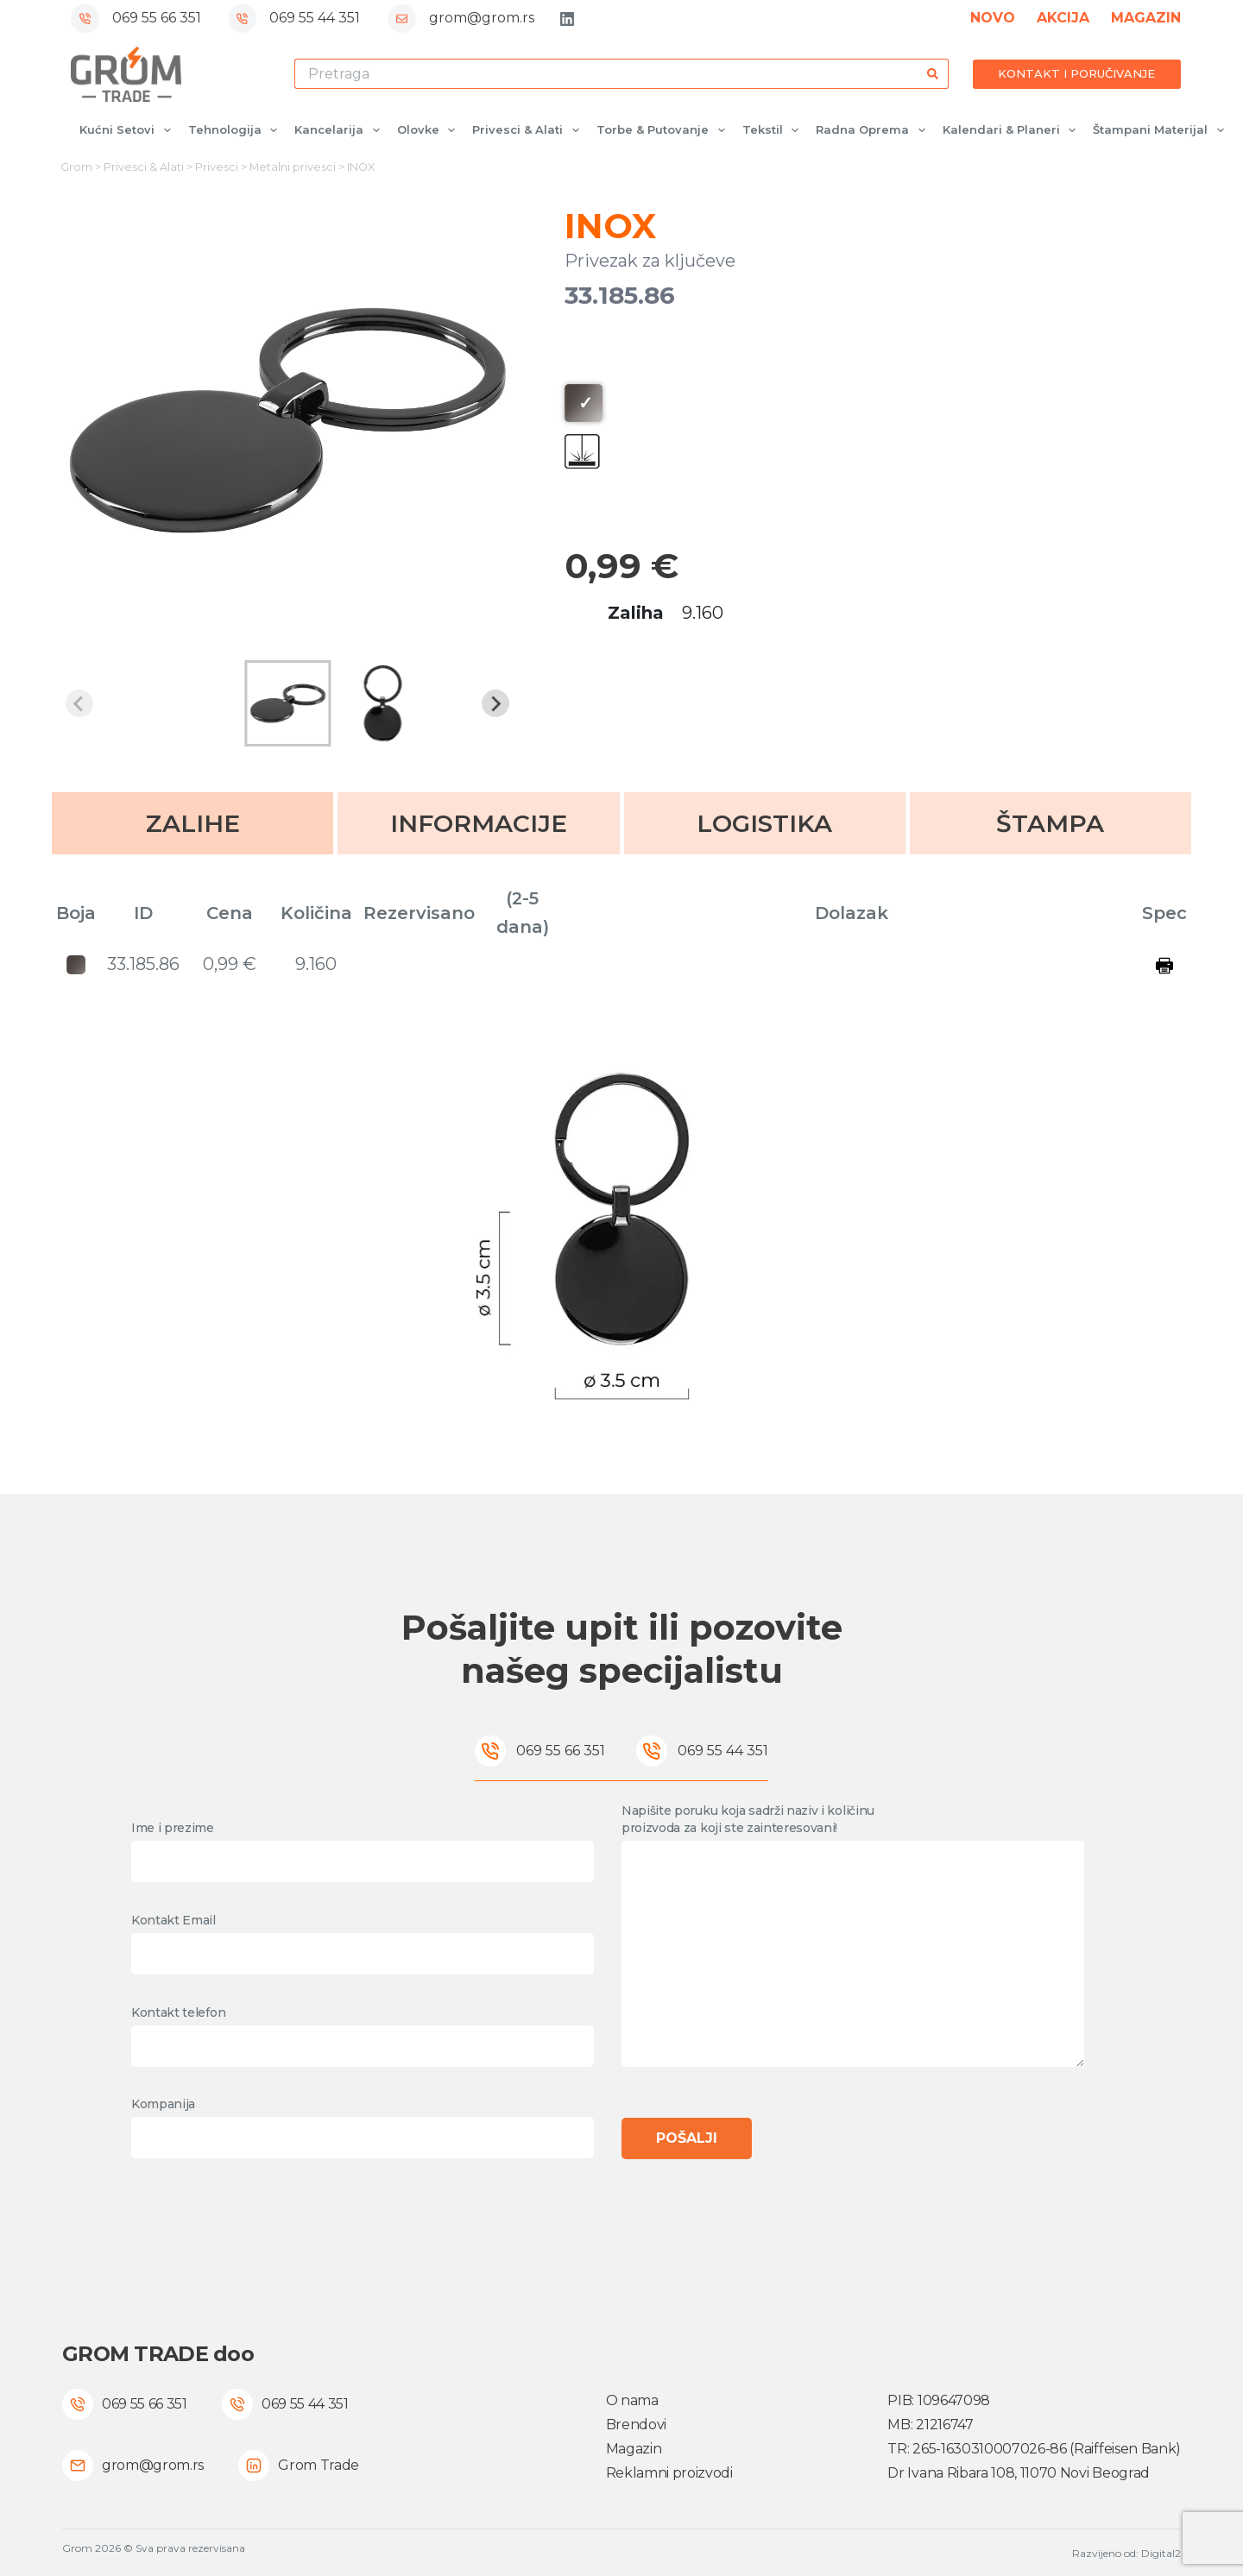 Image resolution: width=1243 pixels, height=2576 pixels. What do you see at coordinates (606, 74) in the screenshot?
I see `[Search for...]` at bounding box center [606, 74].